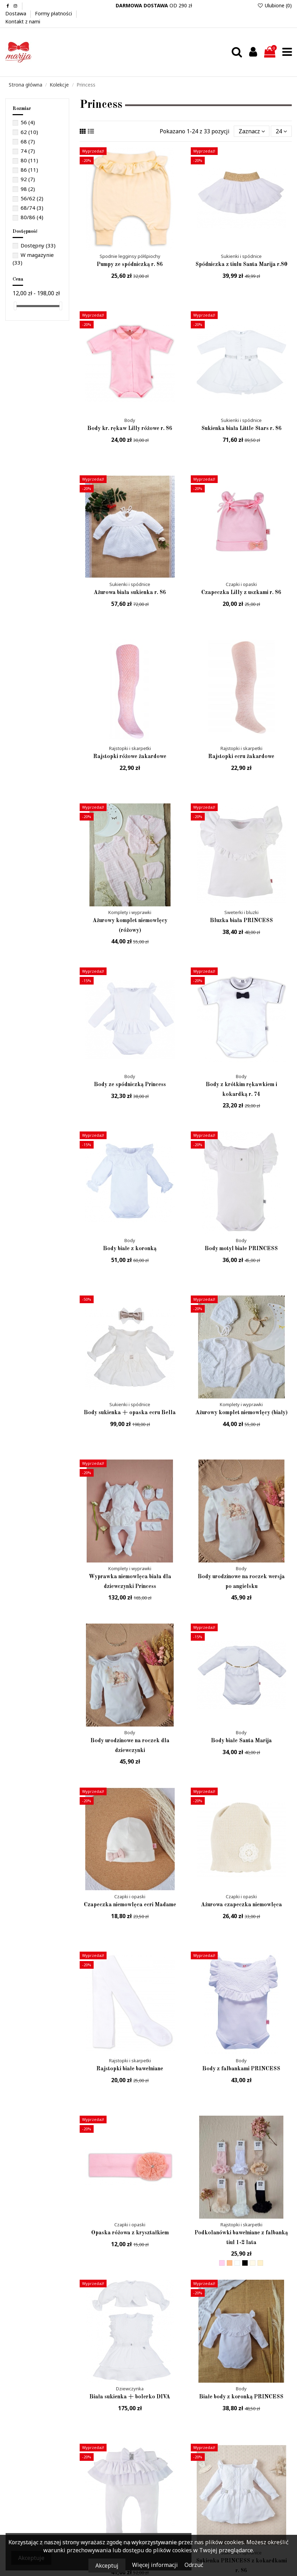  I want to click on Bluzka biała PRINCESS, so click(241, 920).